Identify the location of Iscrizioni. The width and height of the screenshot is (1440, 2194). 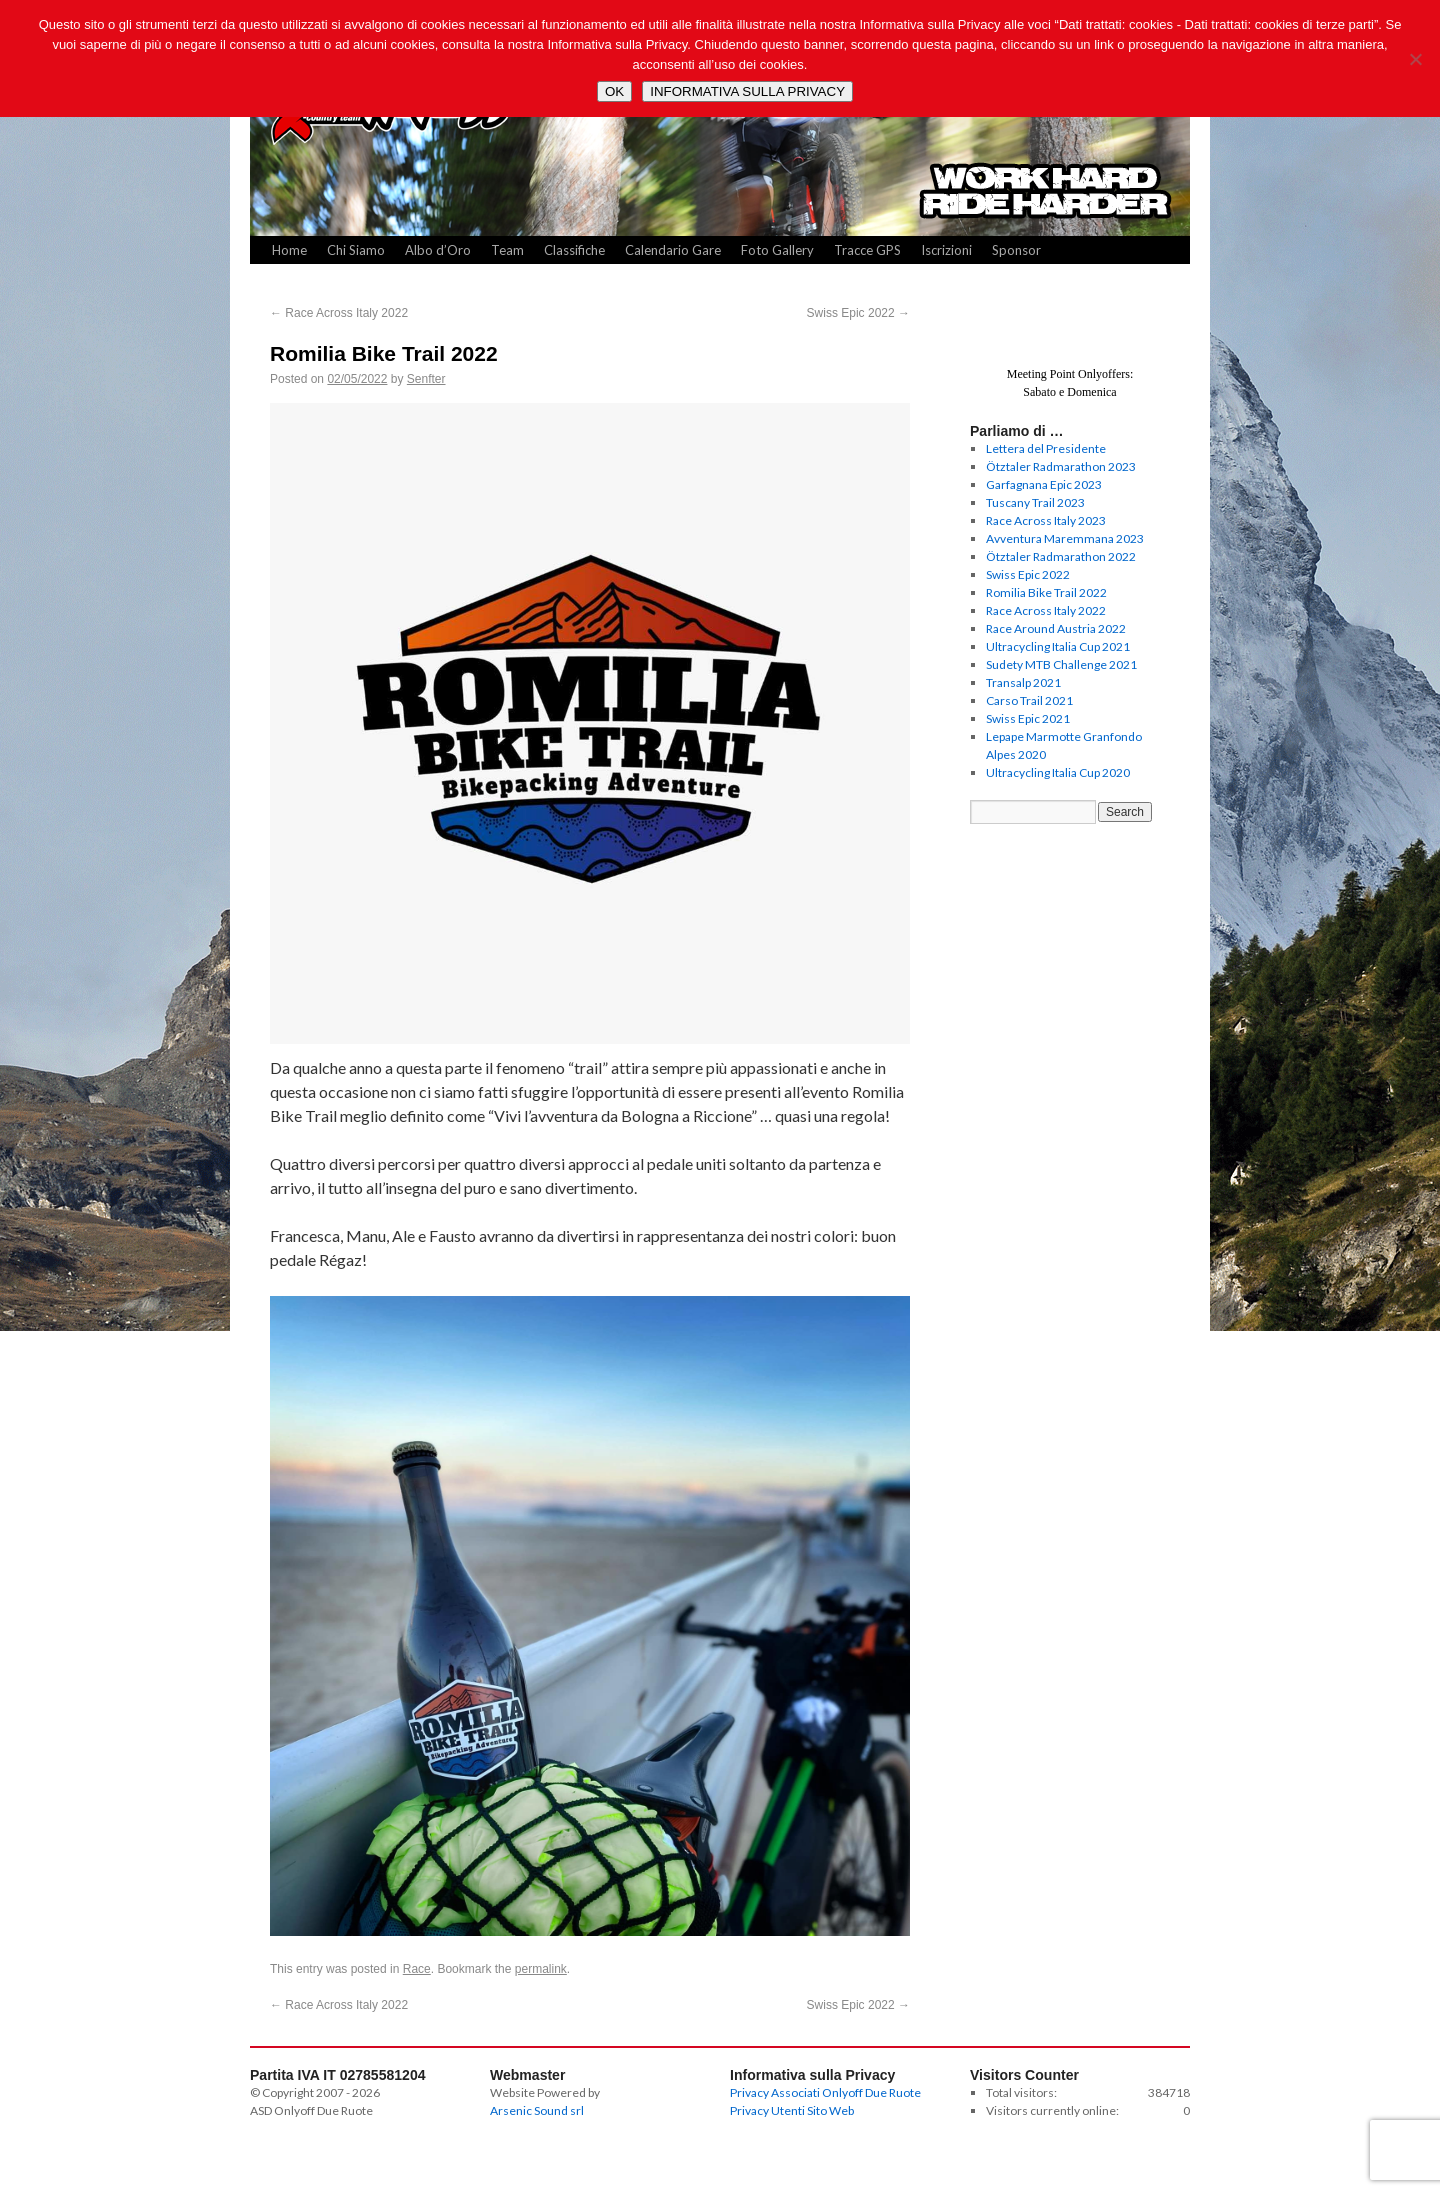
(946, 250).